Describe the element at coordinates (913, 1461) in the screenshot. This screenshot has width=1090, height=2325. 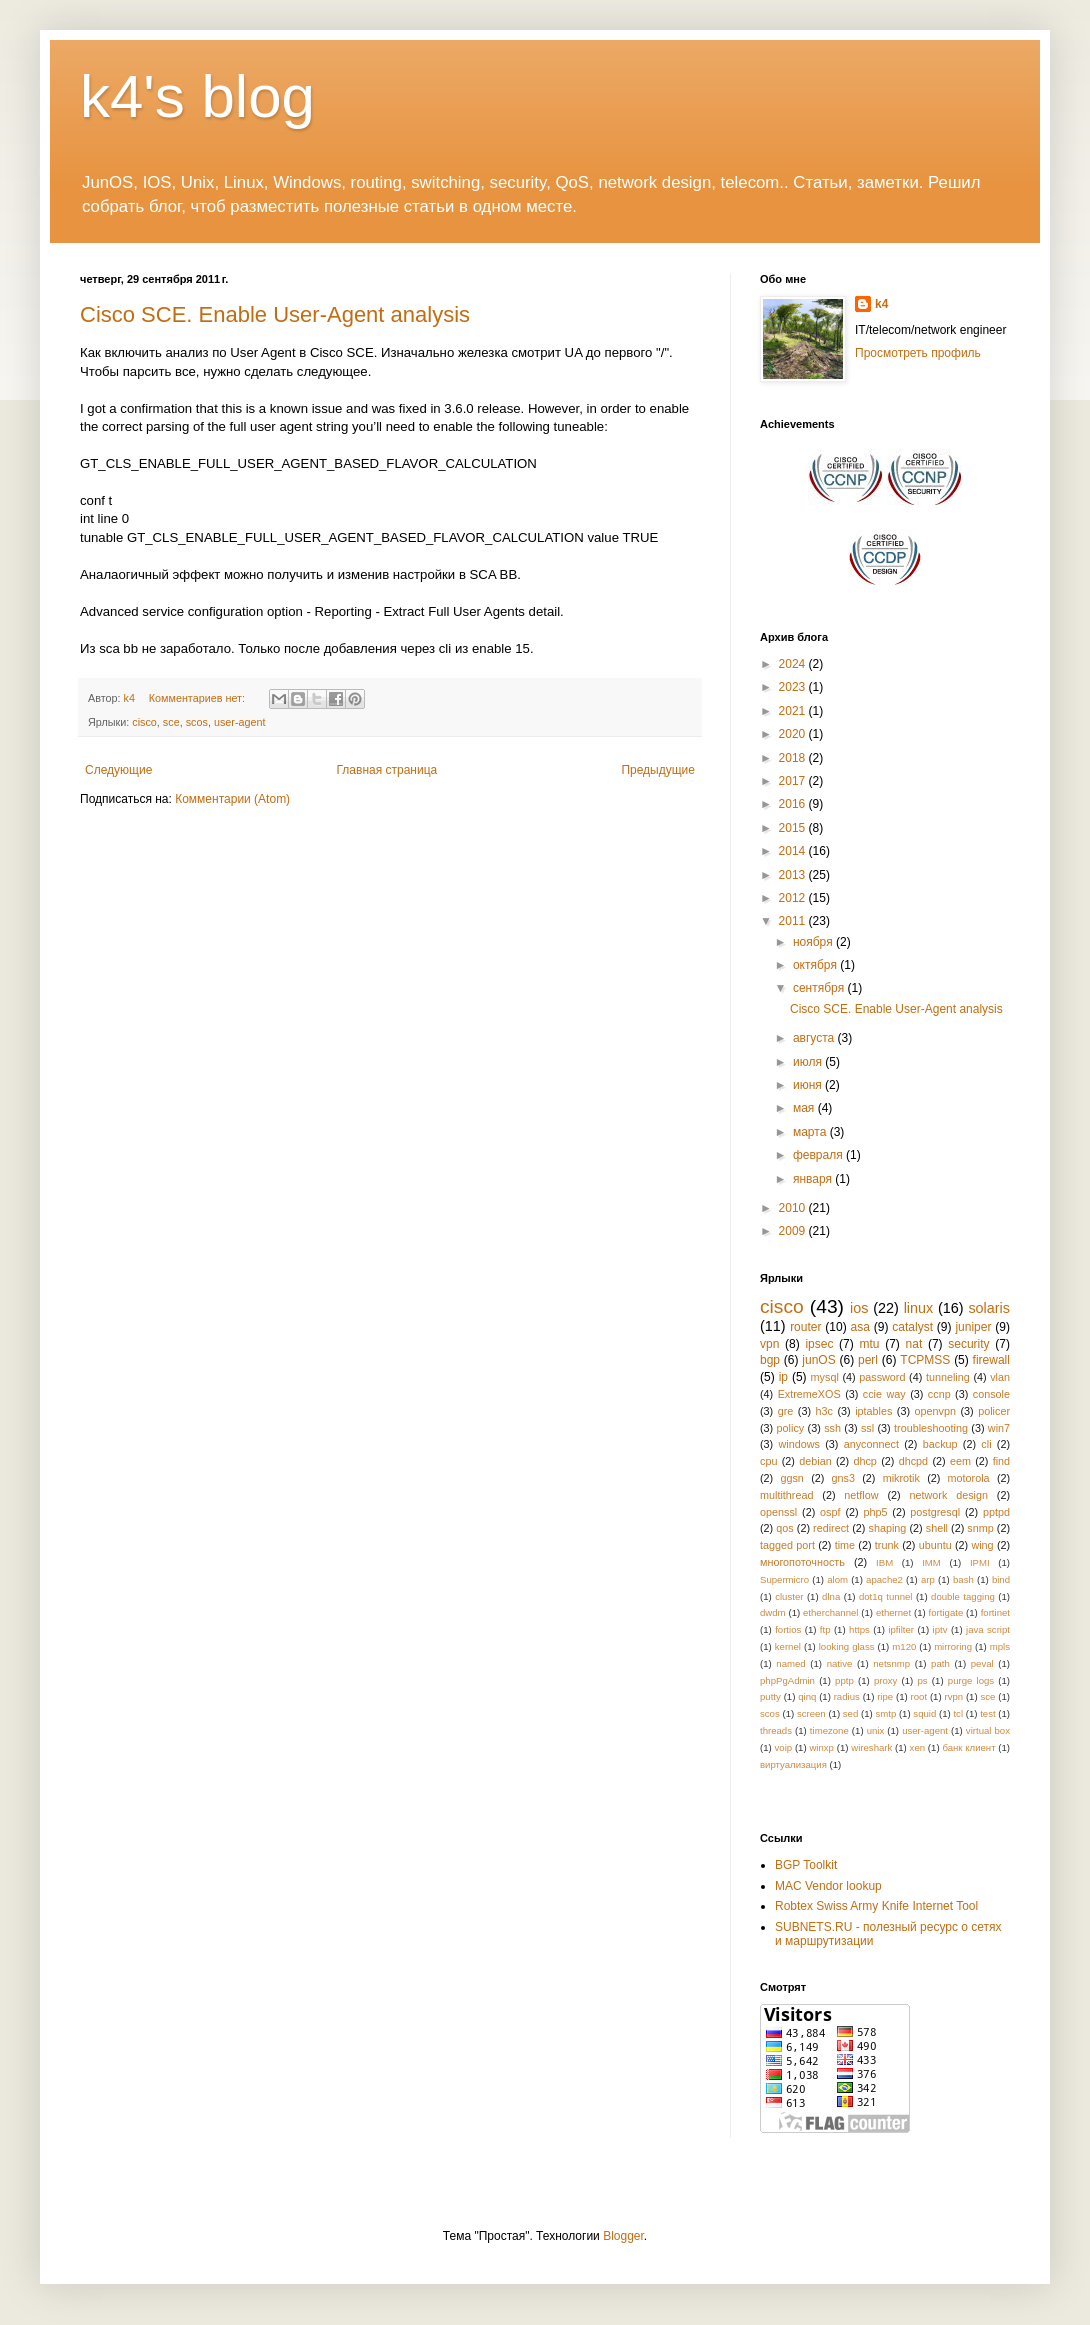
I see `dhcpd` at that location.